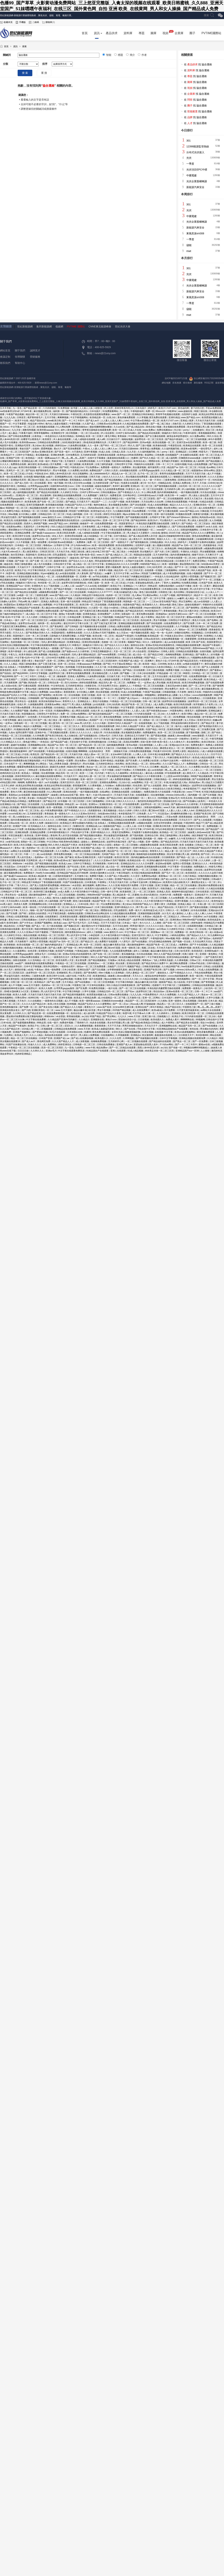 The image size is (224, 2576). I want to click on 看黄色大片, so click(90, 1007).